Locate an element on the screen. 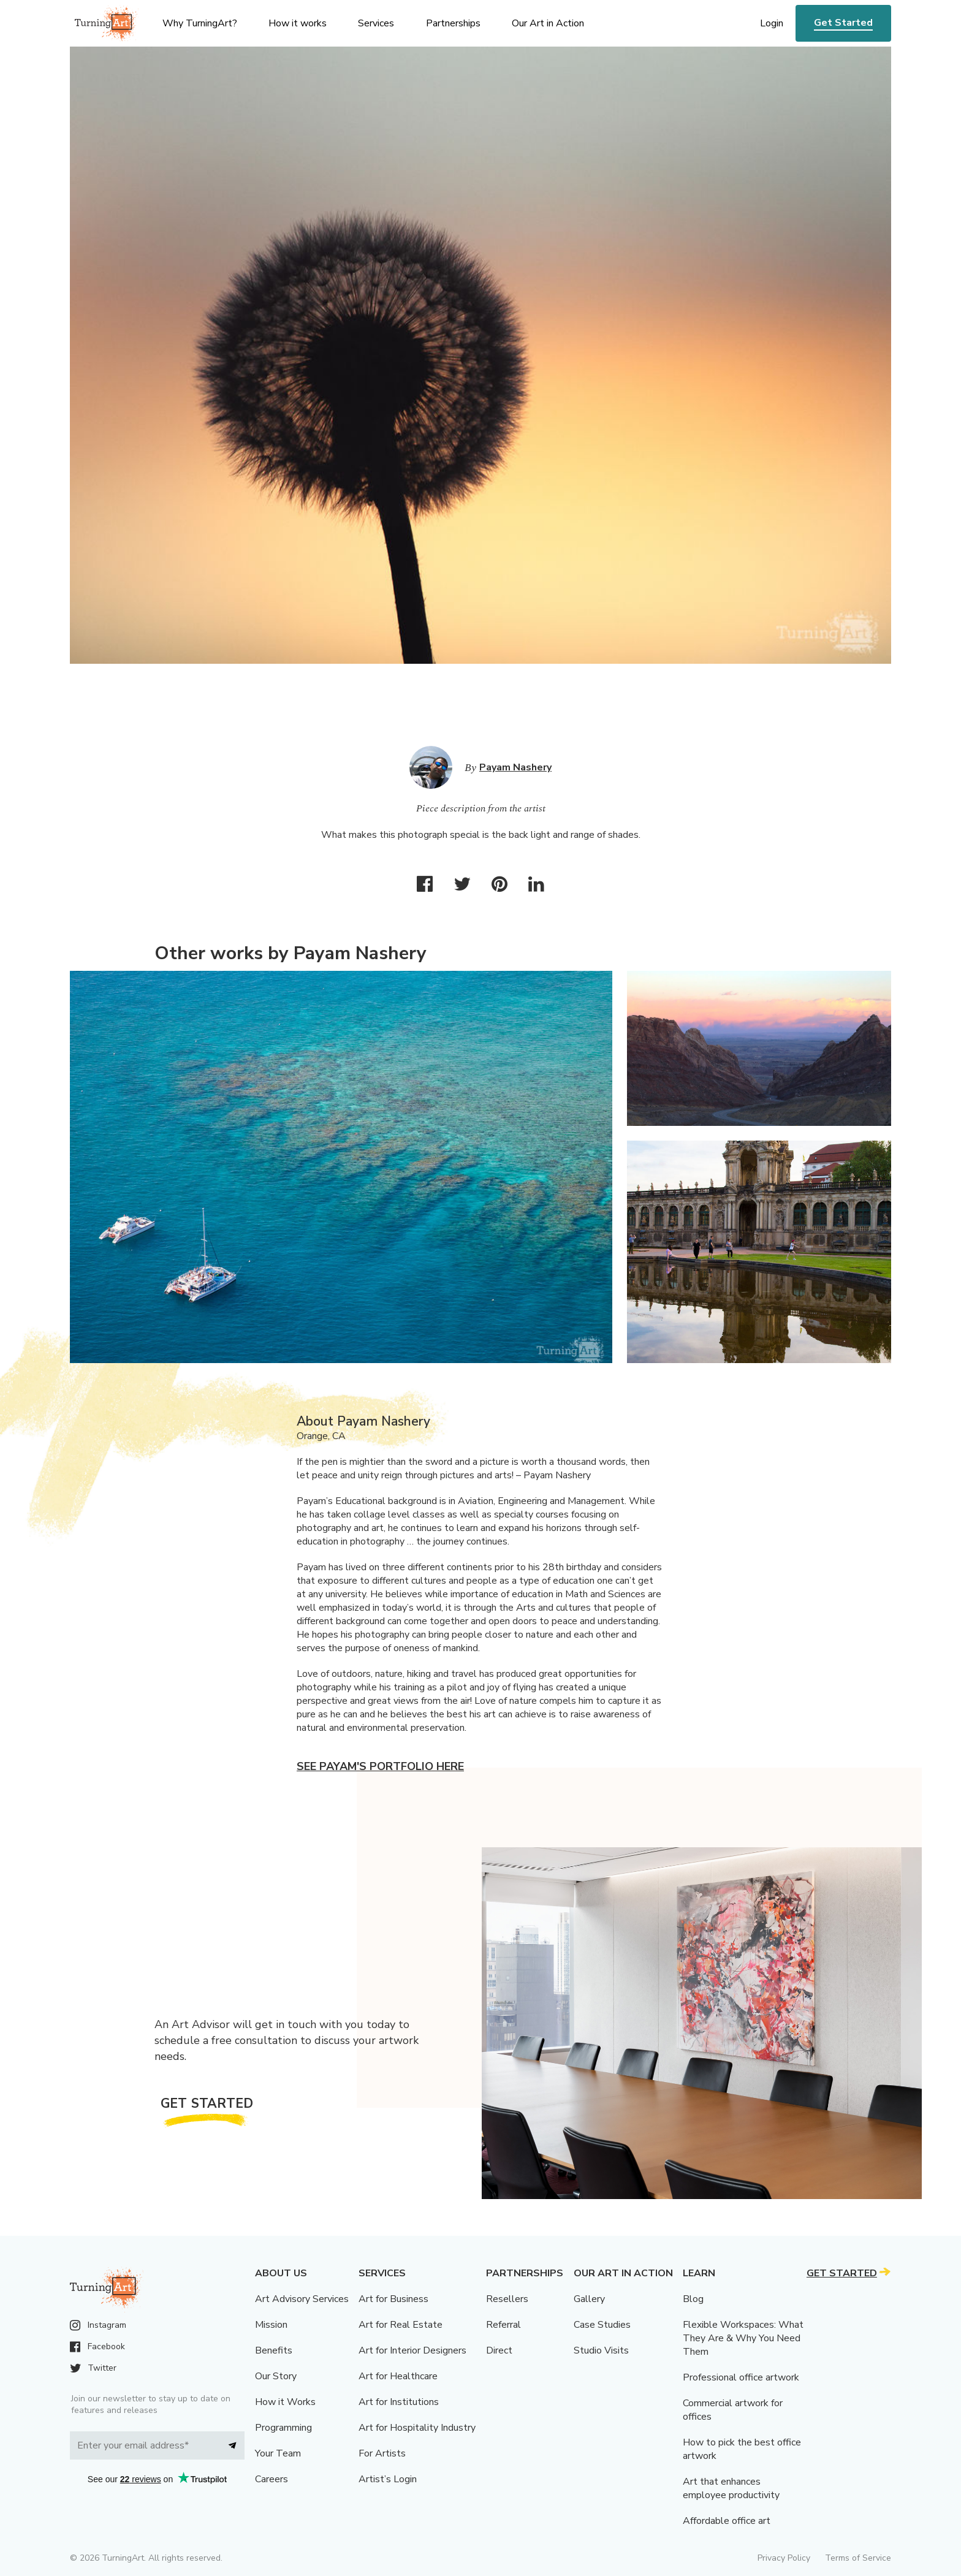 Image resolution: width=961 pixels, height=2576 pixels. Professional office artwork is located at coordinates (741, 2377).